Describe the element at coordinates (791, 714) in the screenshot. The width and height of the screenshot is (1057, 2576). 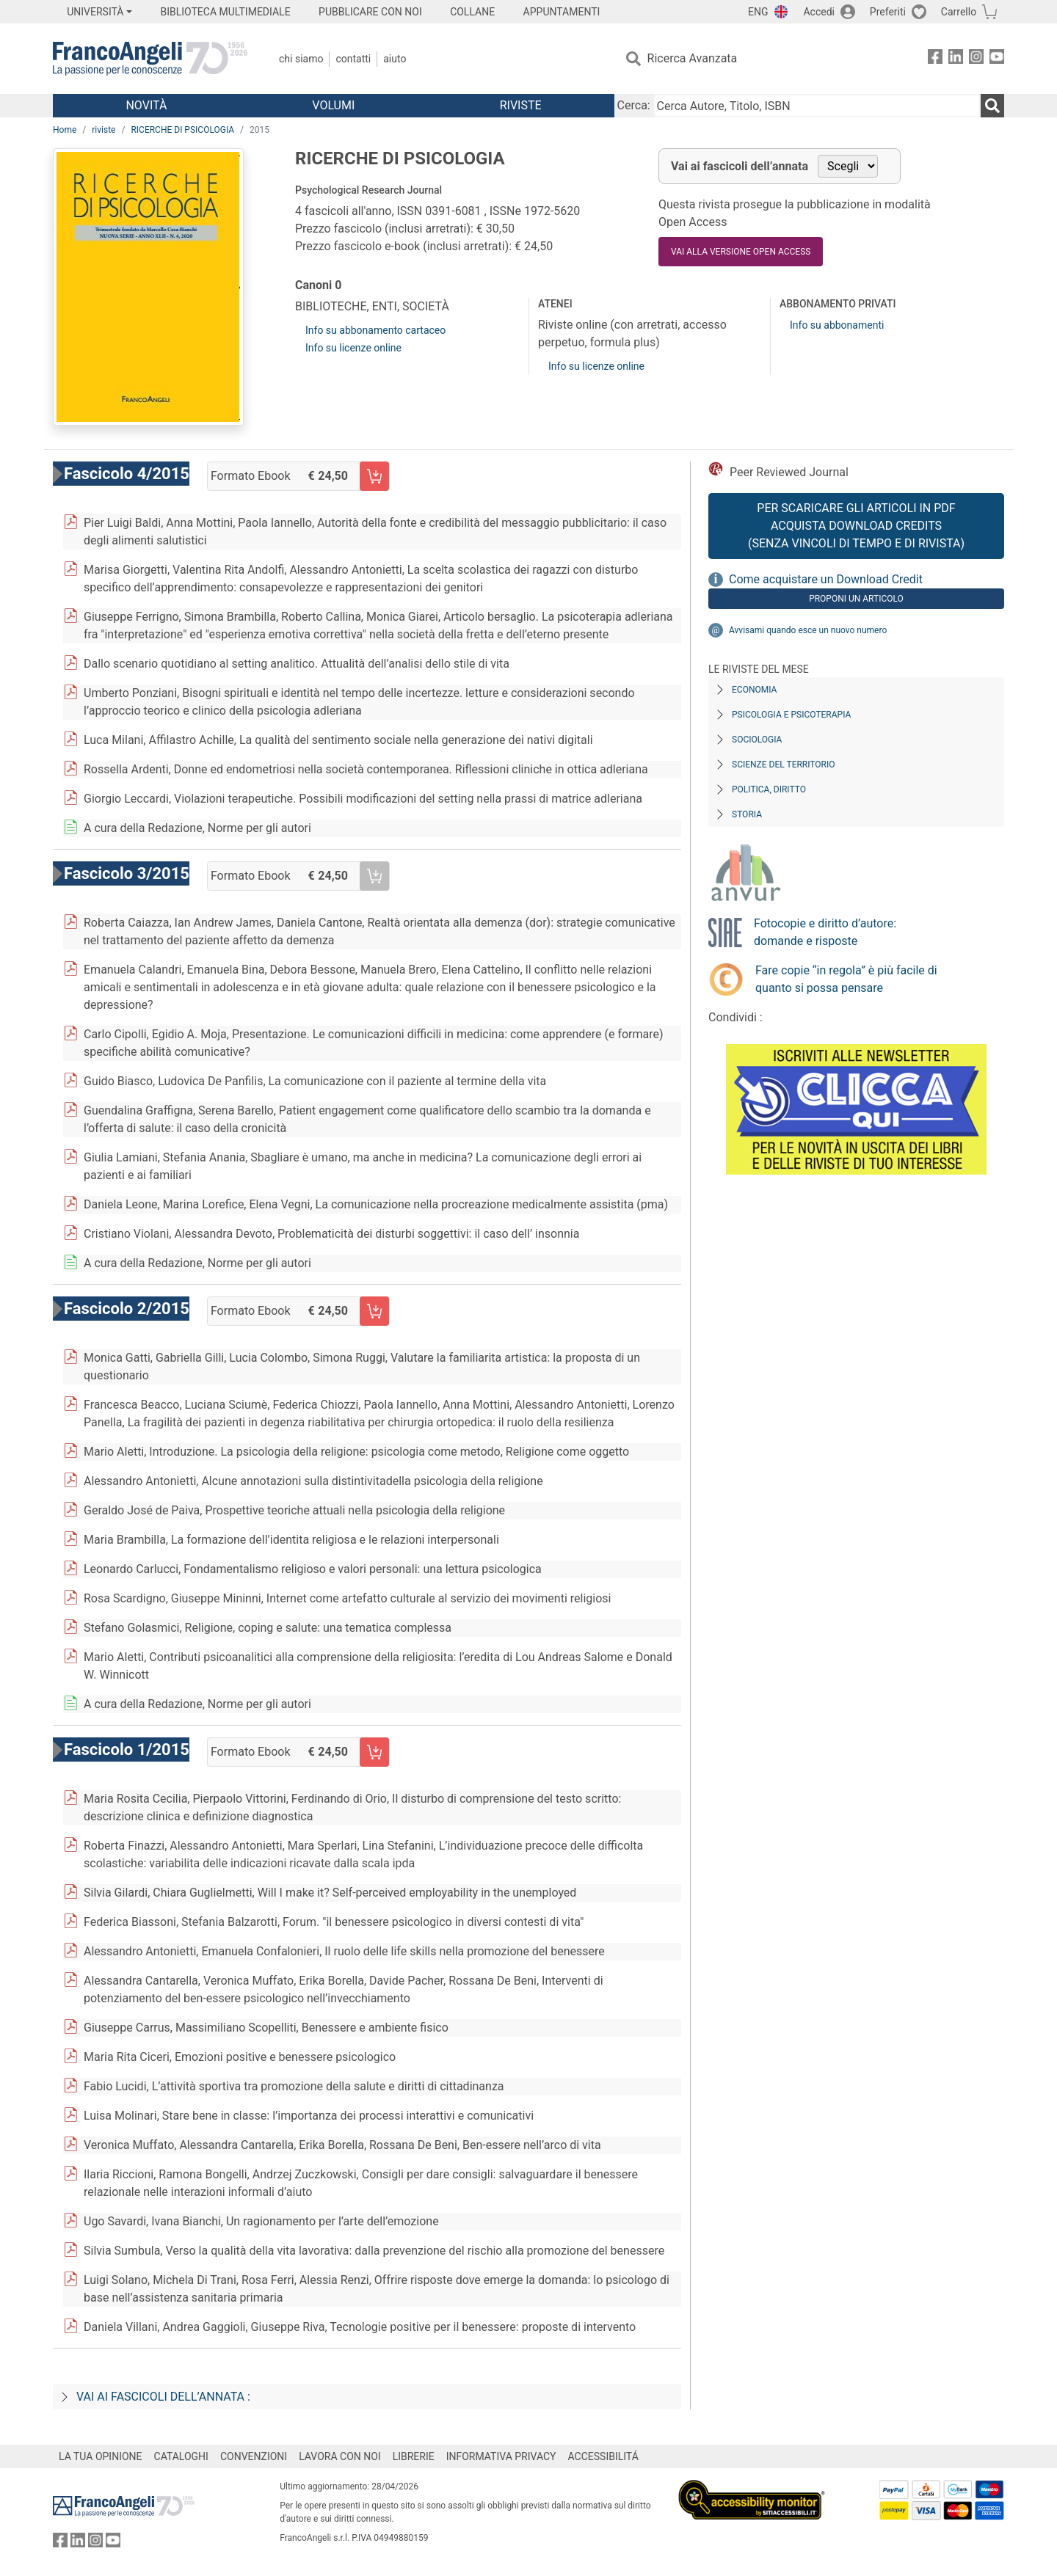
I see `Psicologia e Psicoterapia` at that location.